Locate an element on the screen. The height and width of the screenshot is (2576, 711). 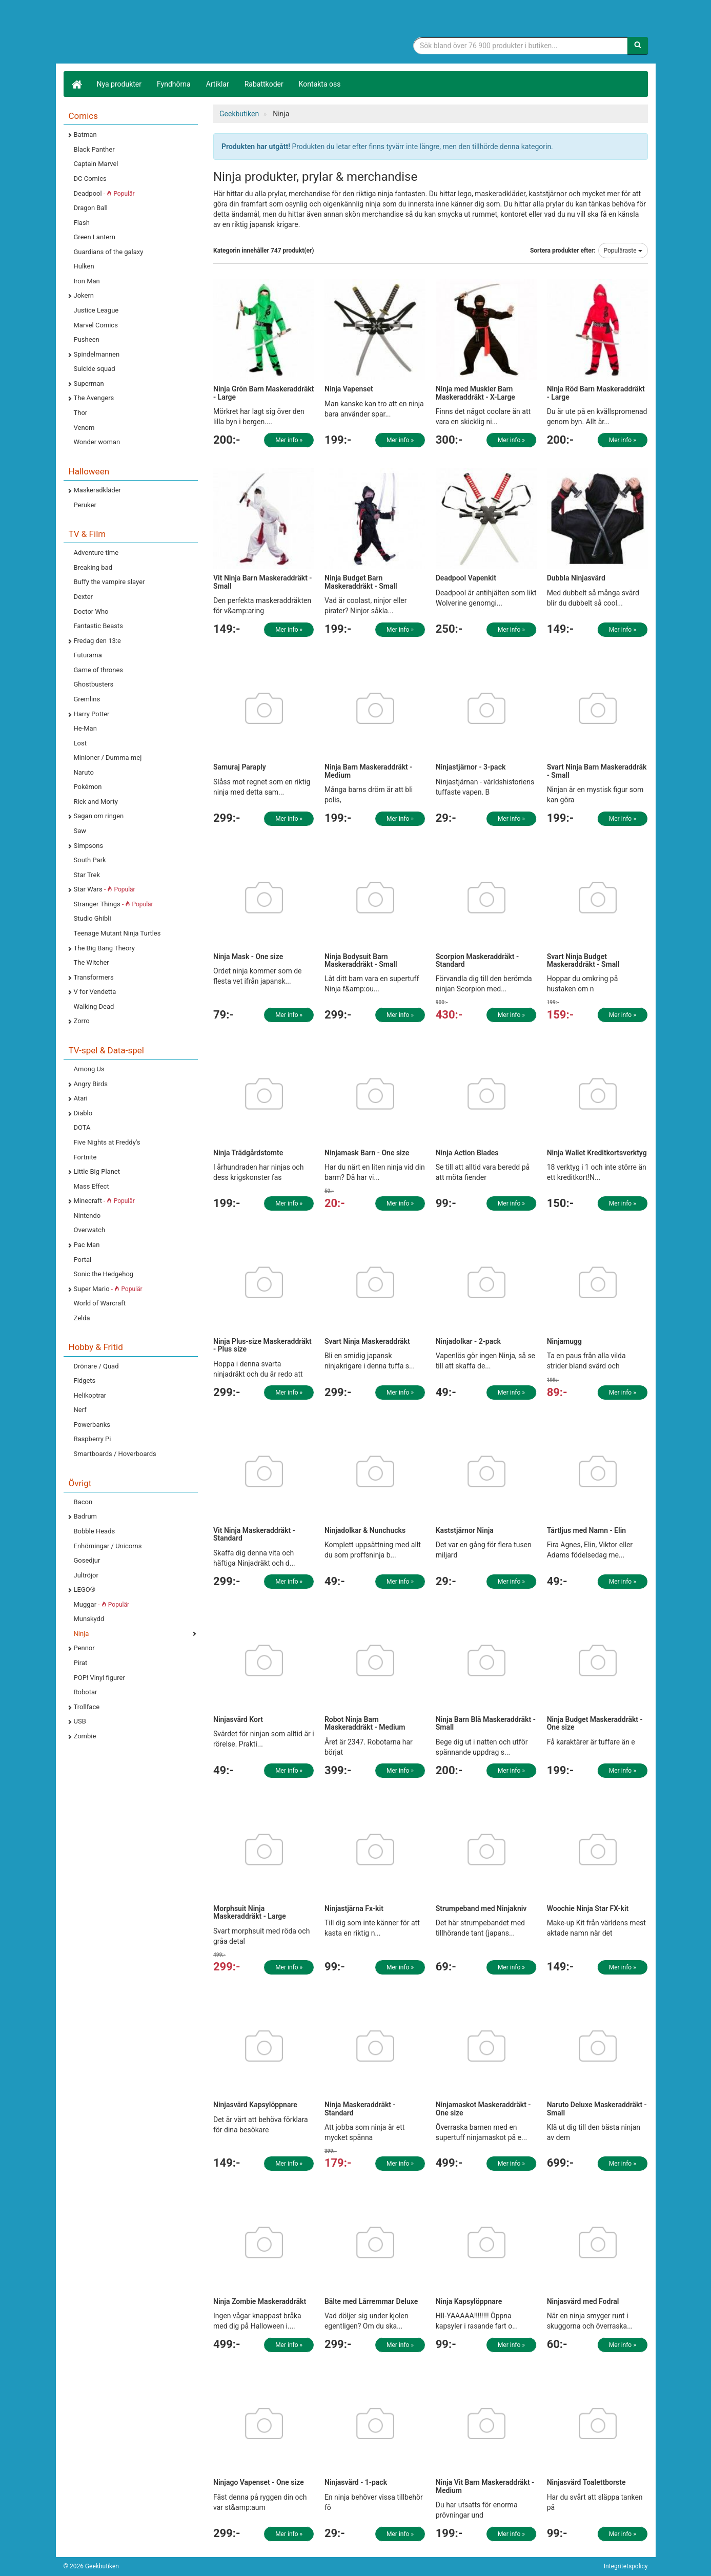
Muggar is located at coordinates (102, 1604).